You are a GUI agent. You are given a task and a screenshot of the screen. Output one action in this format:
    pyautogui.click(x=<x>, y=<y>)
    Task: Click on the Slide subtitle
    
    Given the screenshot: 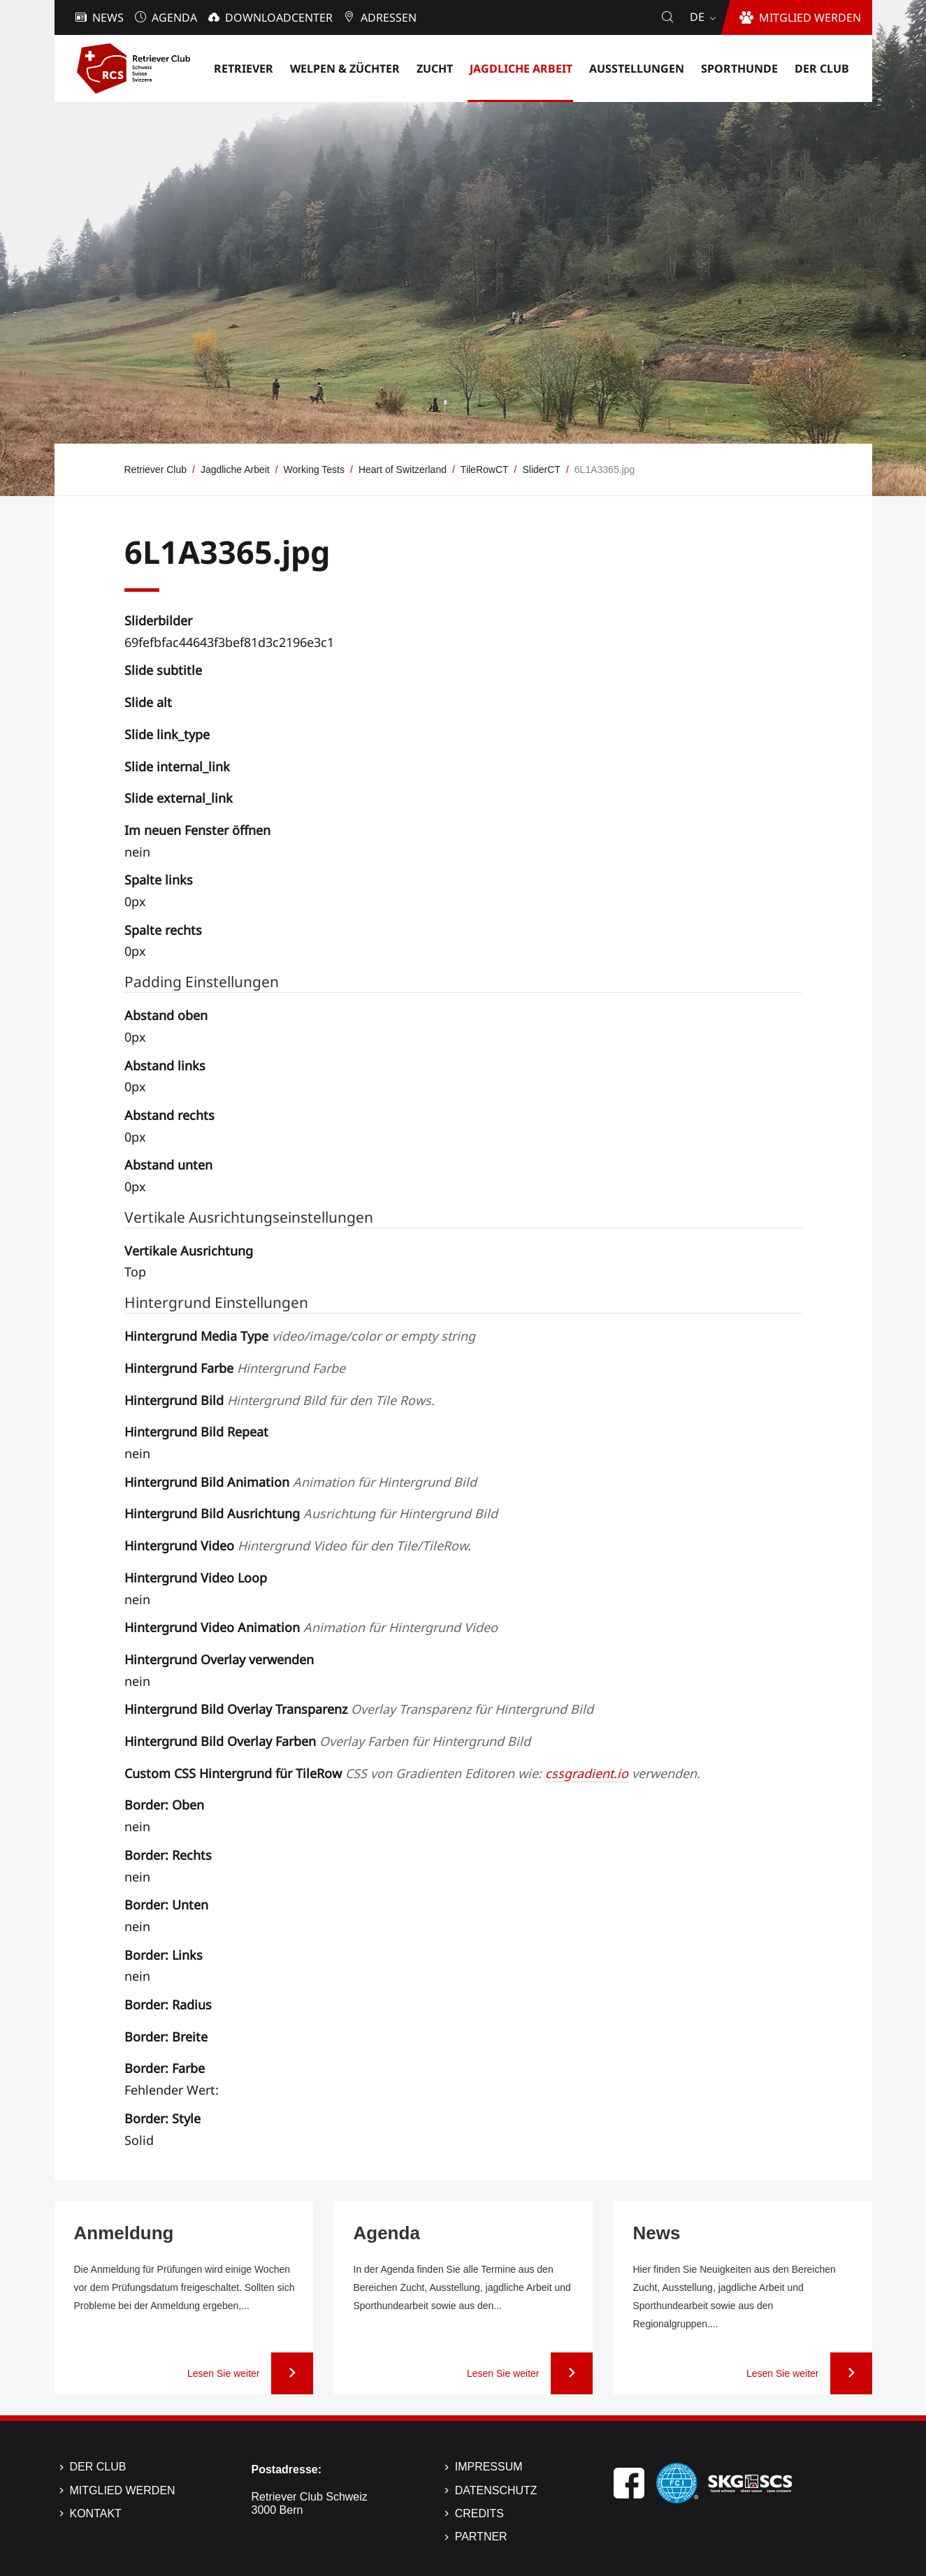 What is the action you would take?
    pyautogui.click(x=163, y=670)
    